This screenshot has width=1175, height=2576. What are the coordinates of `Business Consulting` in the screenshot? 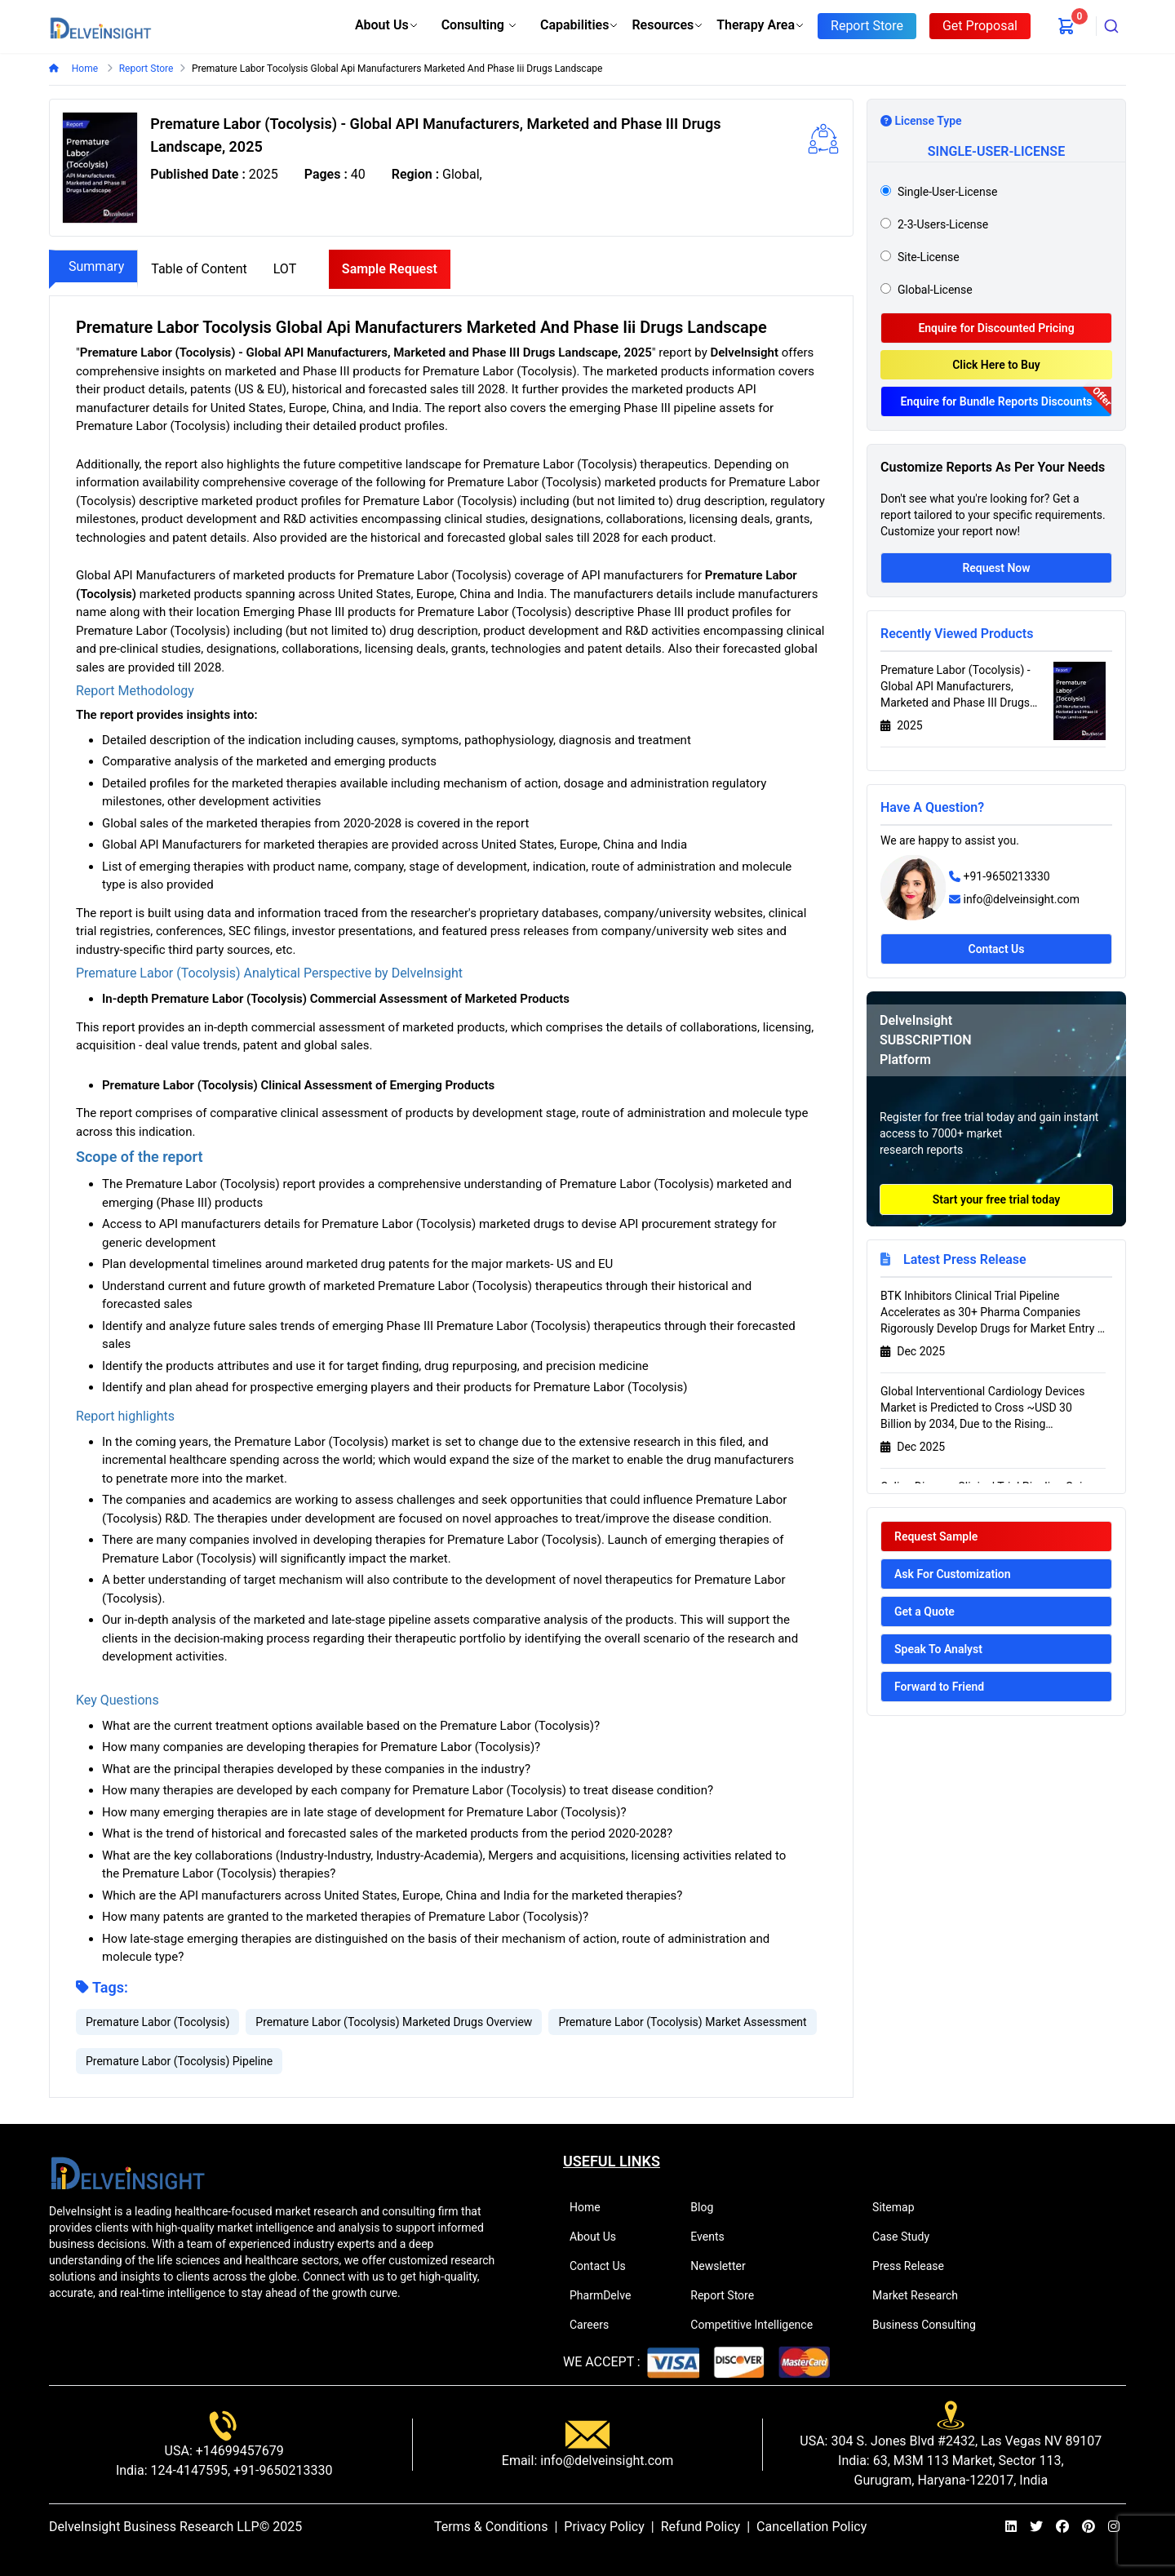 It's located at (931, 2324).